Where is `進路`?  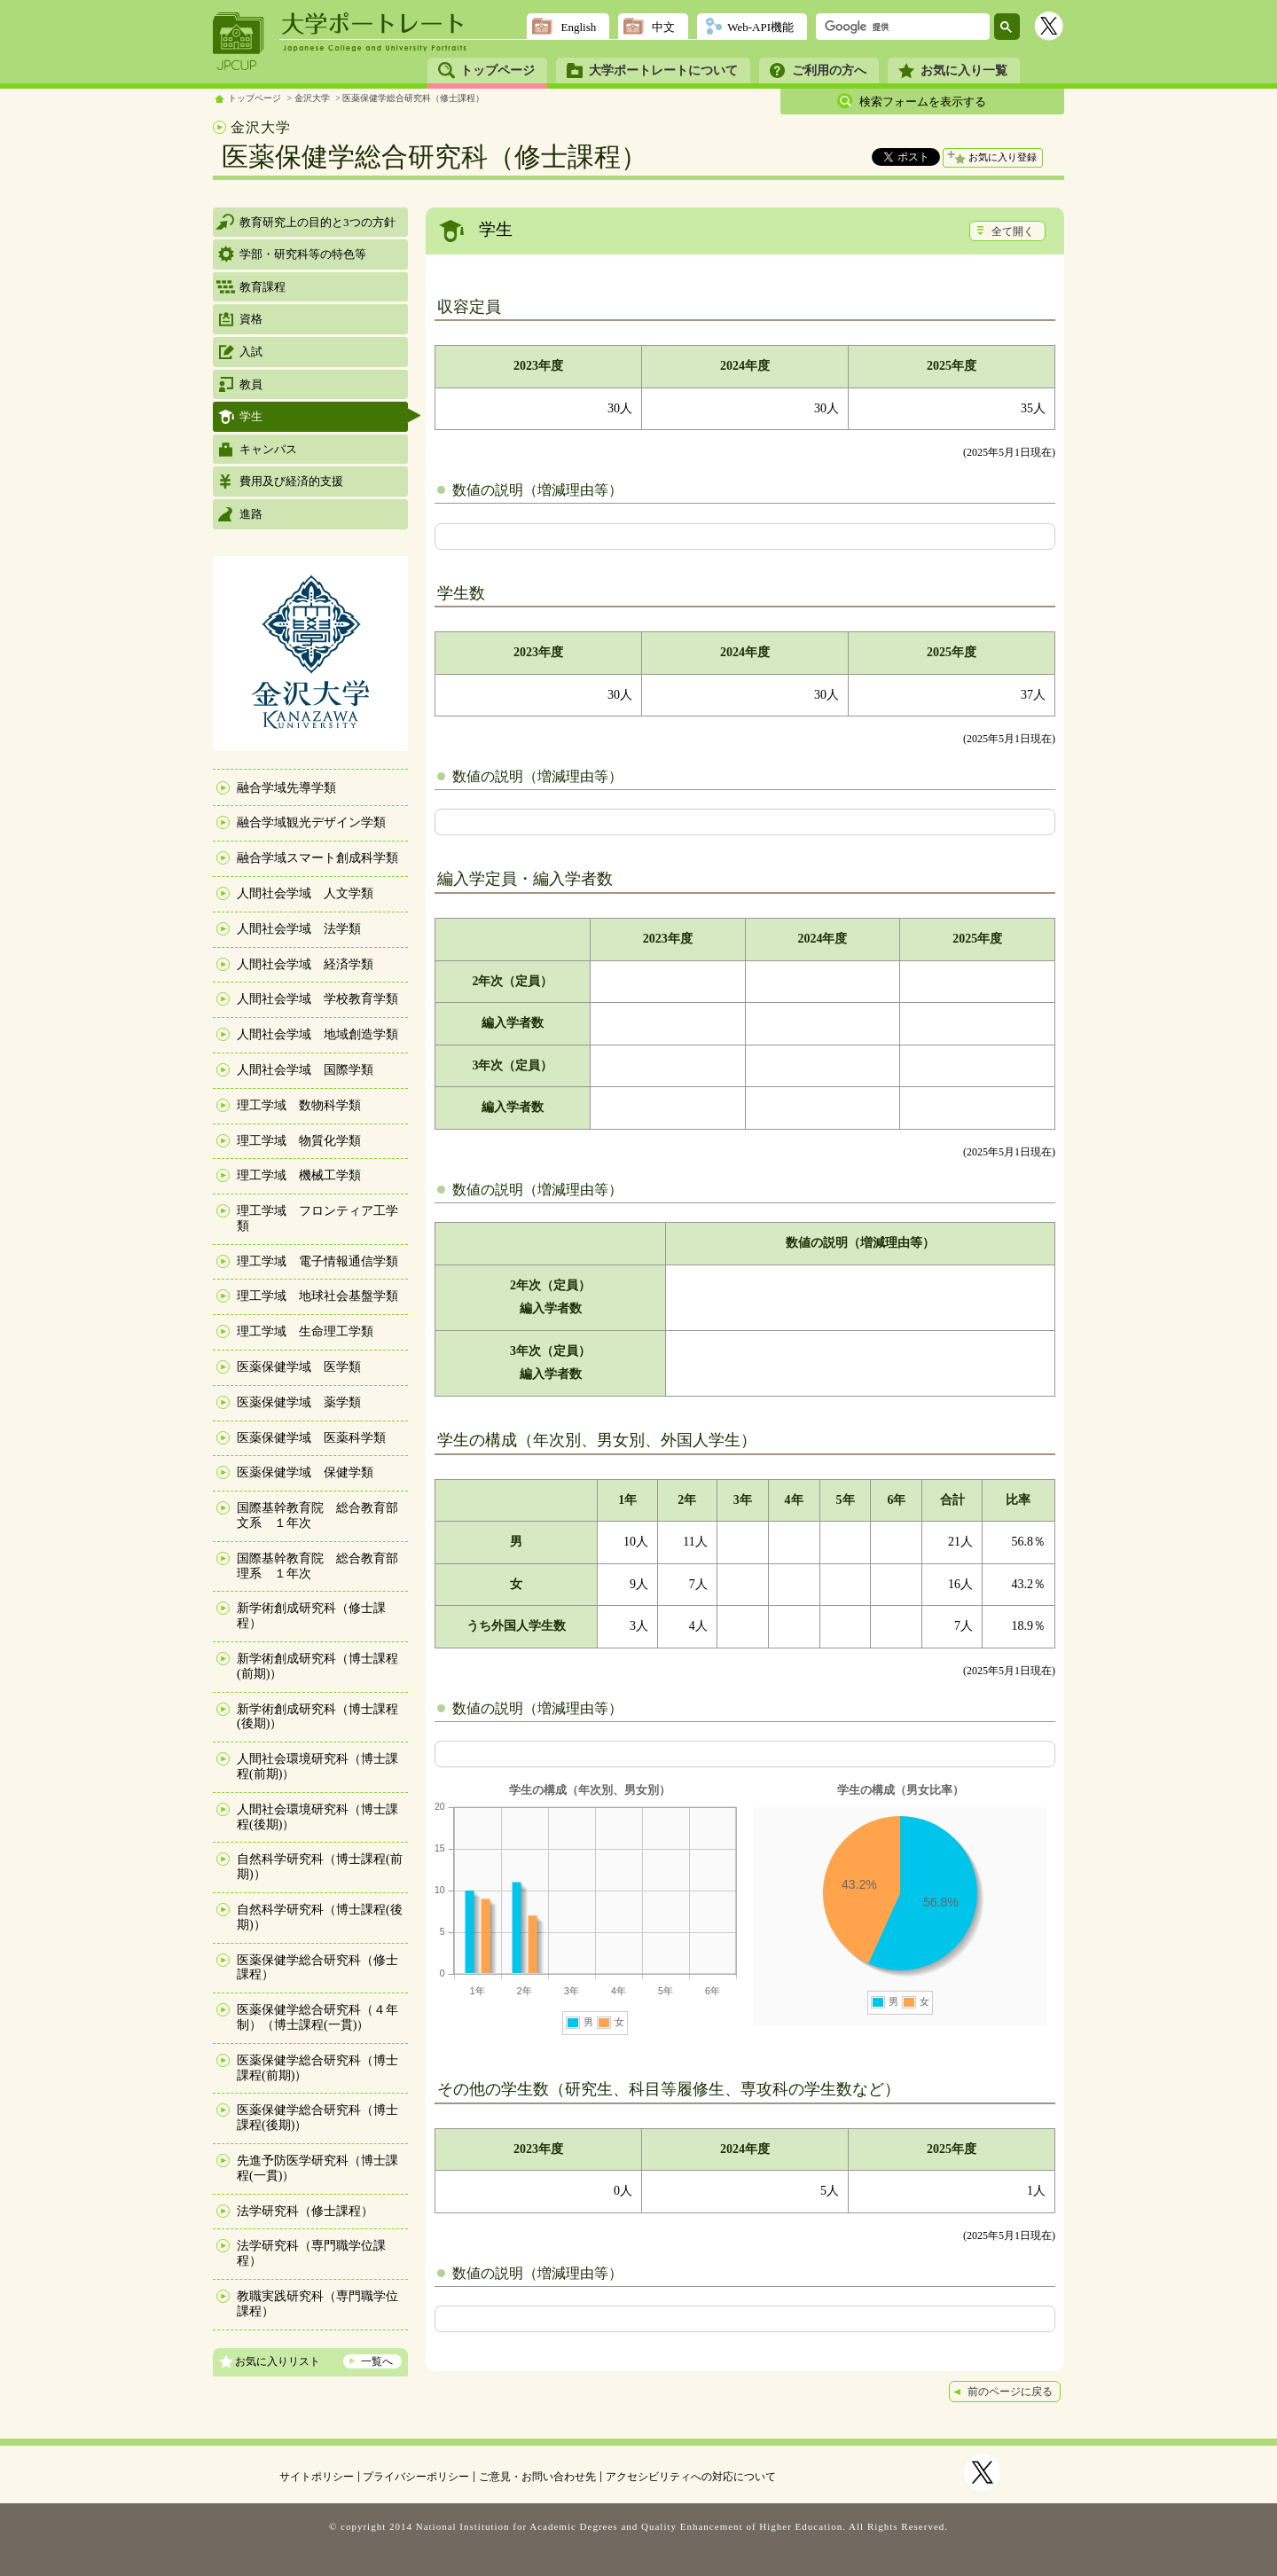 進路 is located at coordinates (250, 514).